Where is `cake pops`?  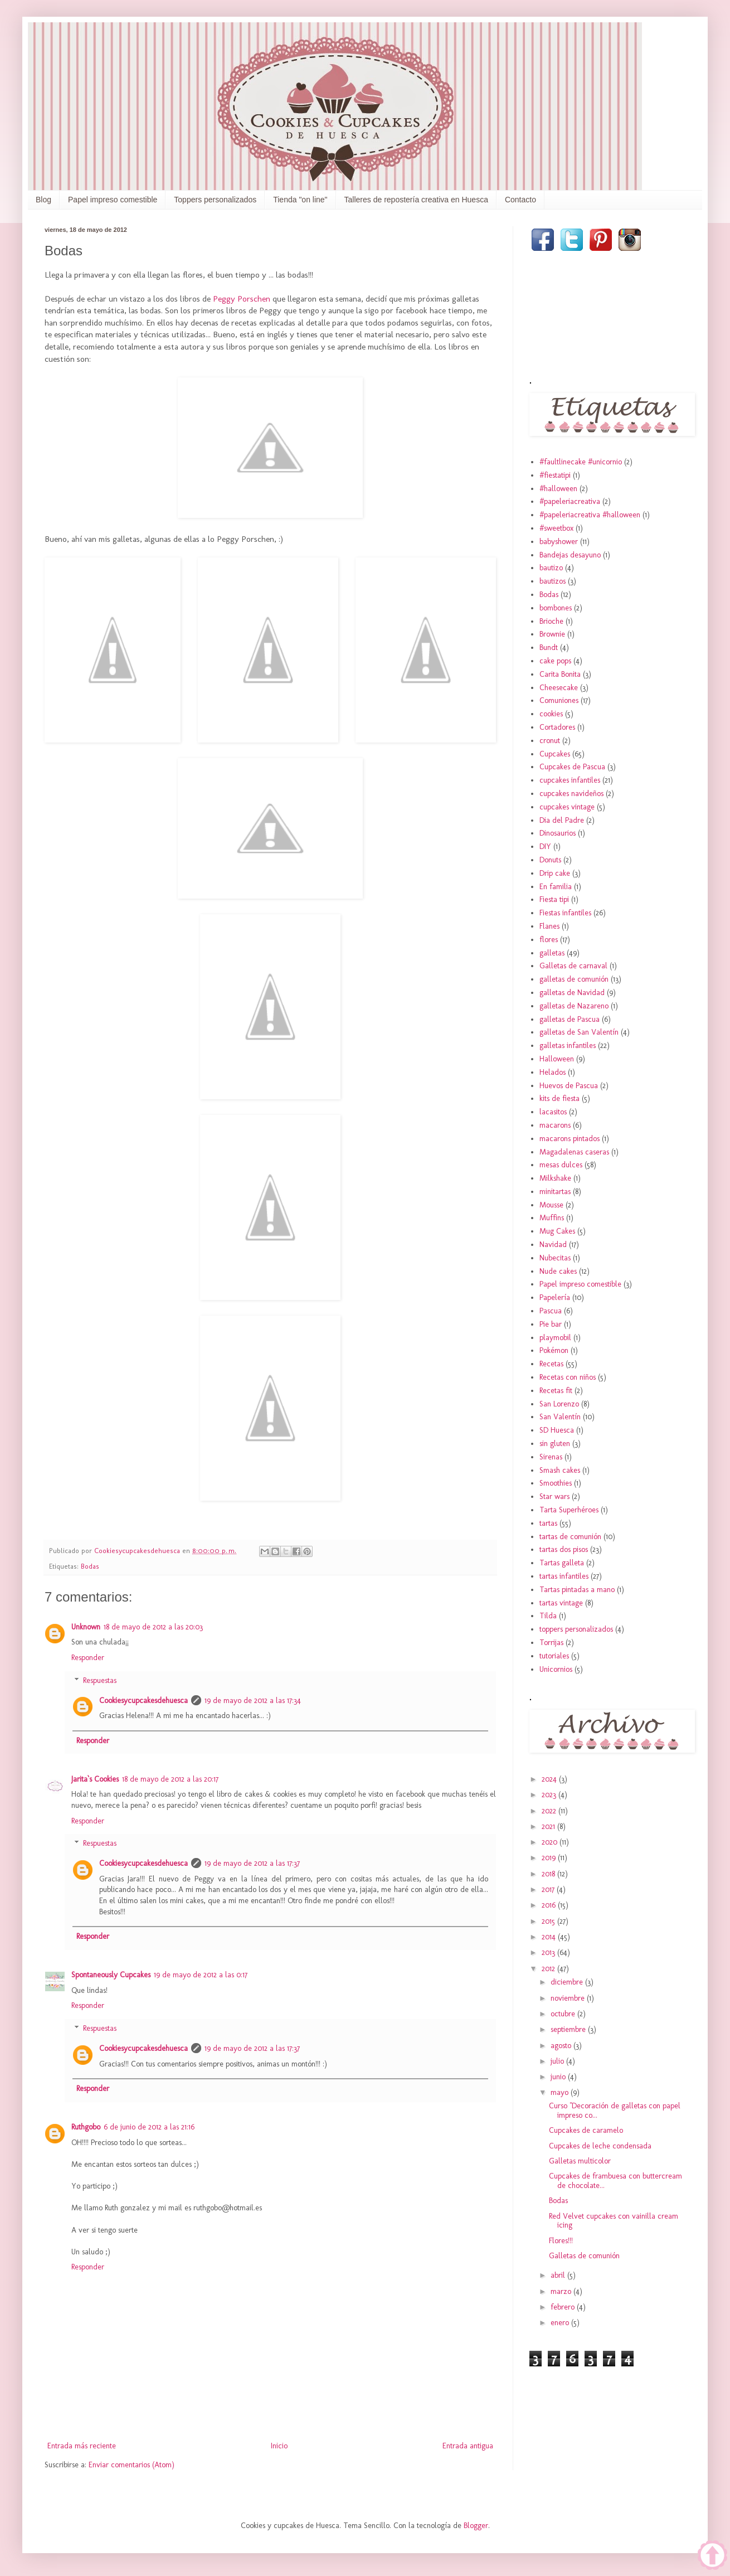
cake pops is located at coordinates (555, 661).